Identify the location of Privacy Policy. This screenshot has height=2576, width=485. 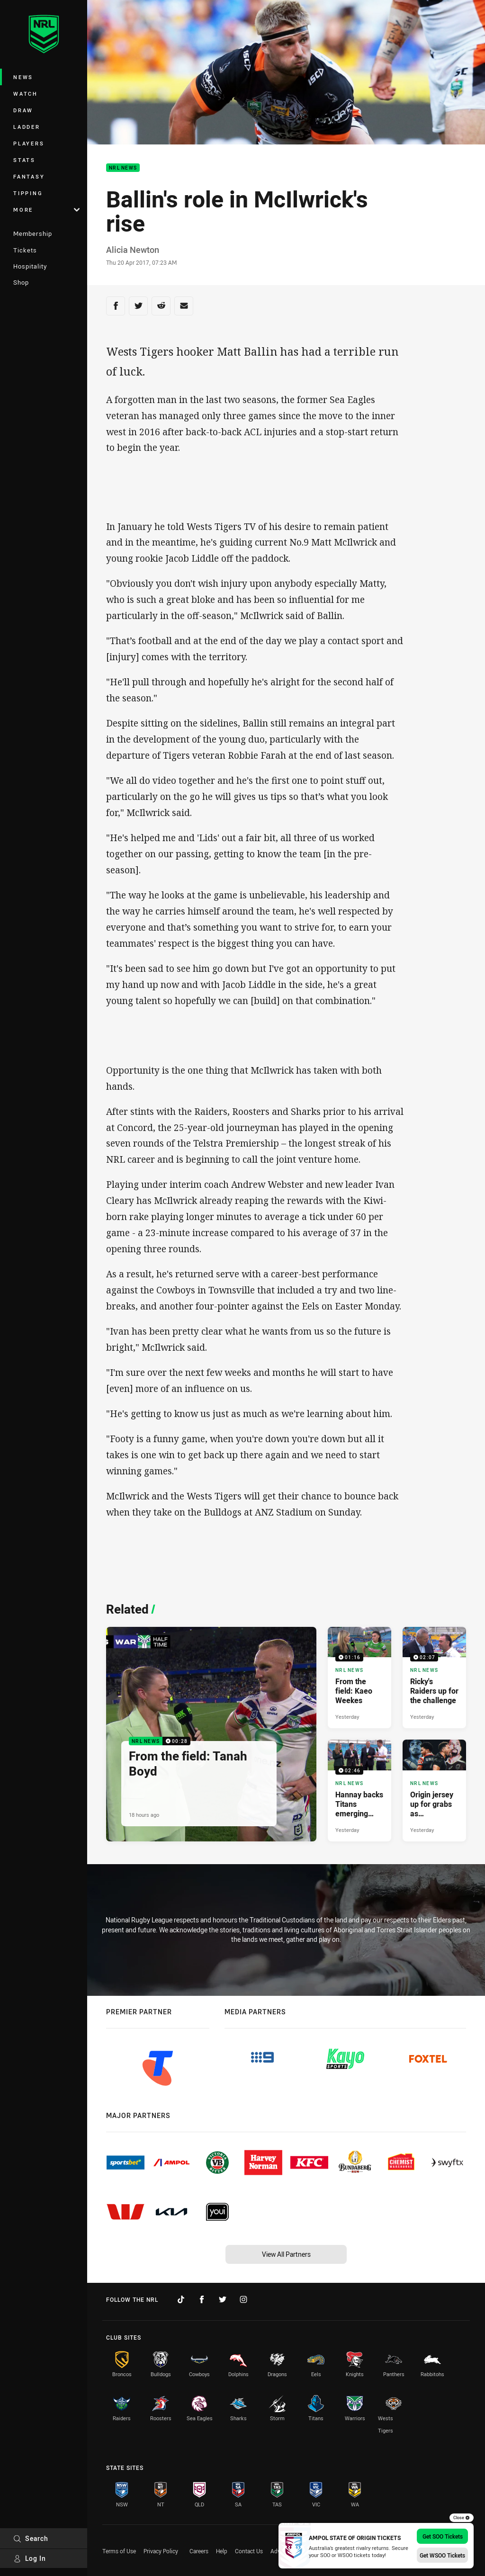
(161, 2551).